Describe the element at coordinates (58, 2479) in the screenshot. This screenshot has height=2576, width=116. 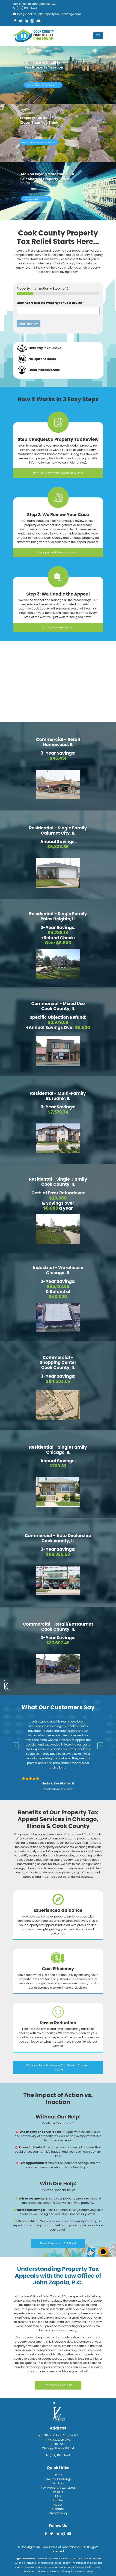
I see `Take the Challenge` at that location.